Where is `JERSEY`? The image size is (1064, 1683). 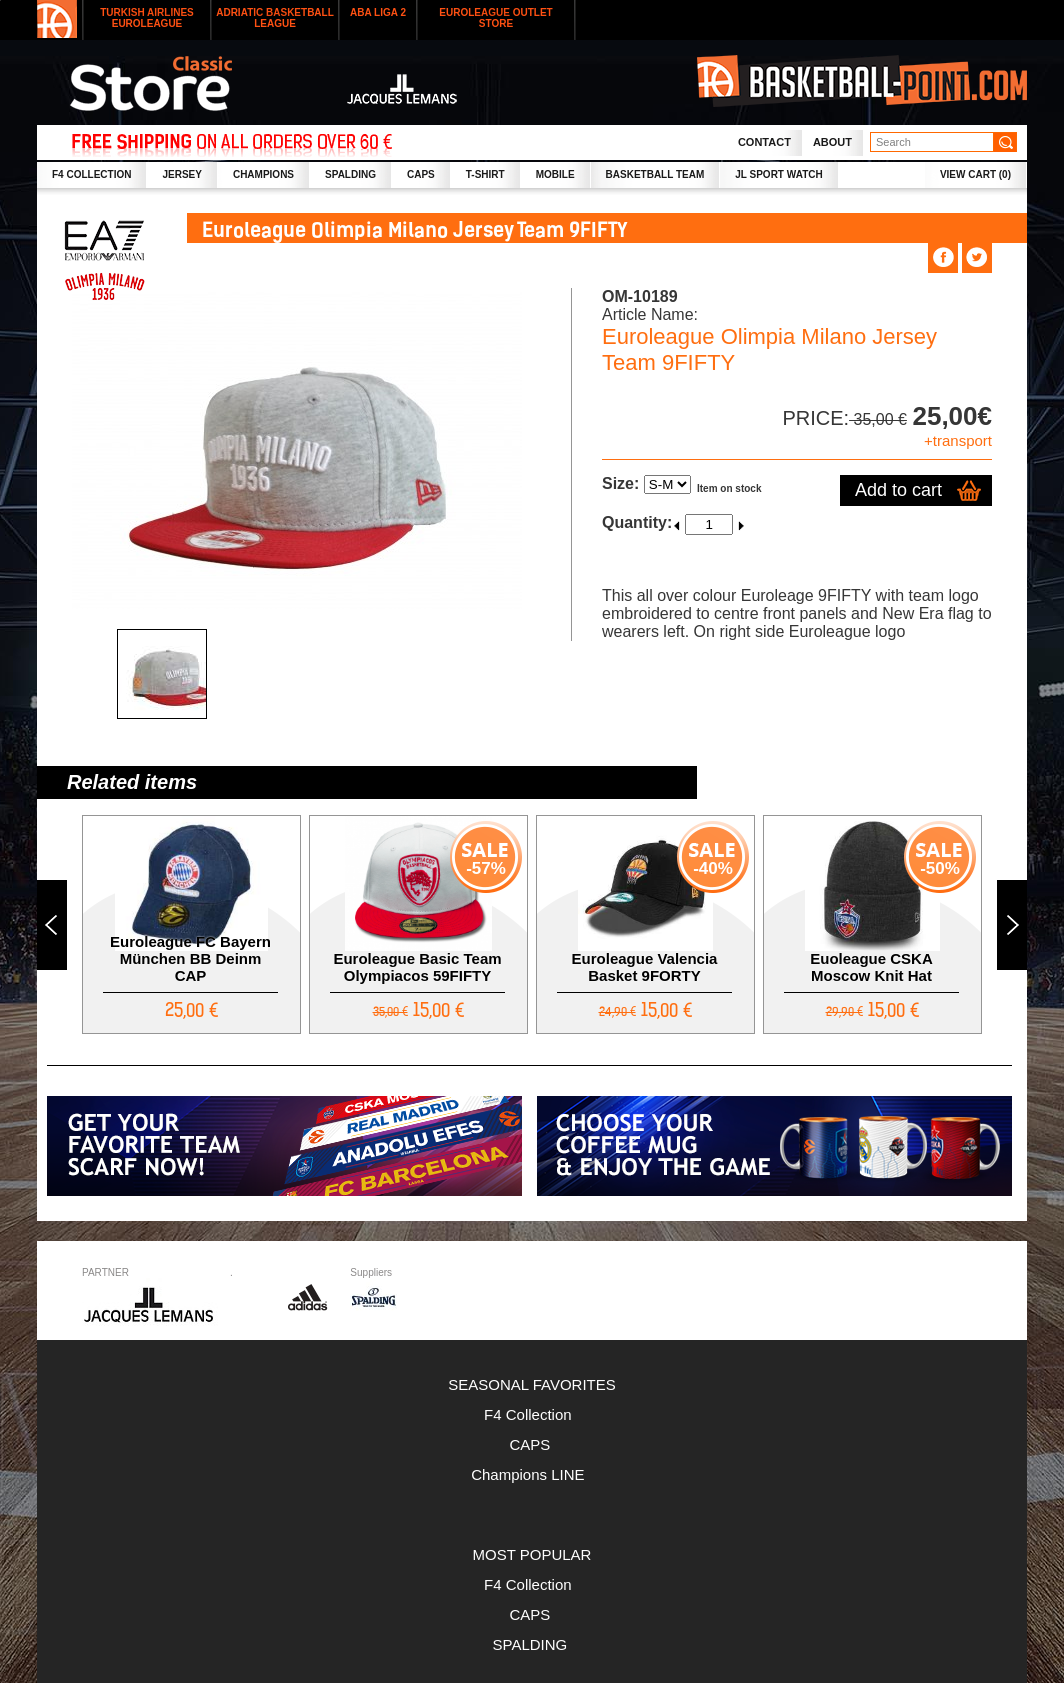
JERSEY is located at coordinates (181, 174).